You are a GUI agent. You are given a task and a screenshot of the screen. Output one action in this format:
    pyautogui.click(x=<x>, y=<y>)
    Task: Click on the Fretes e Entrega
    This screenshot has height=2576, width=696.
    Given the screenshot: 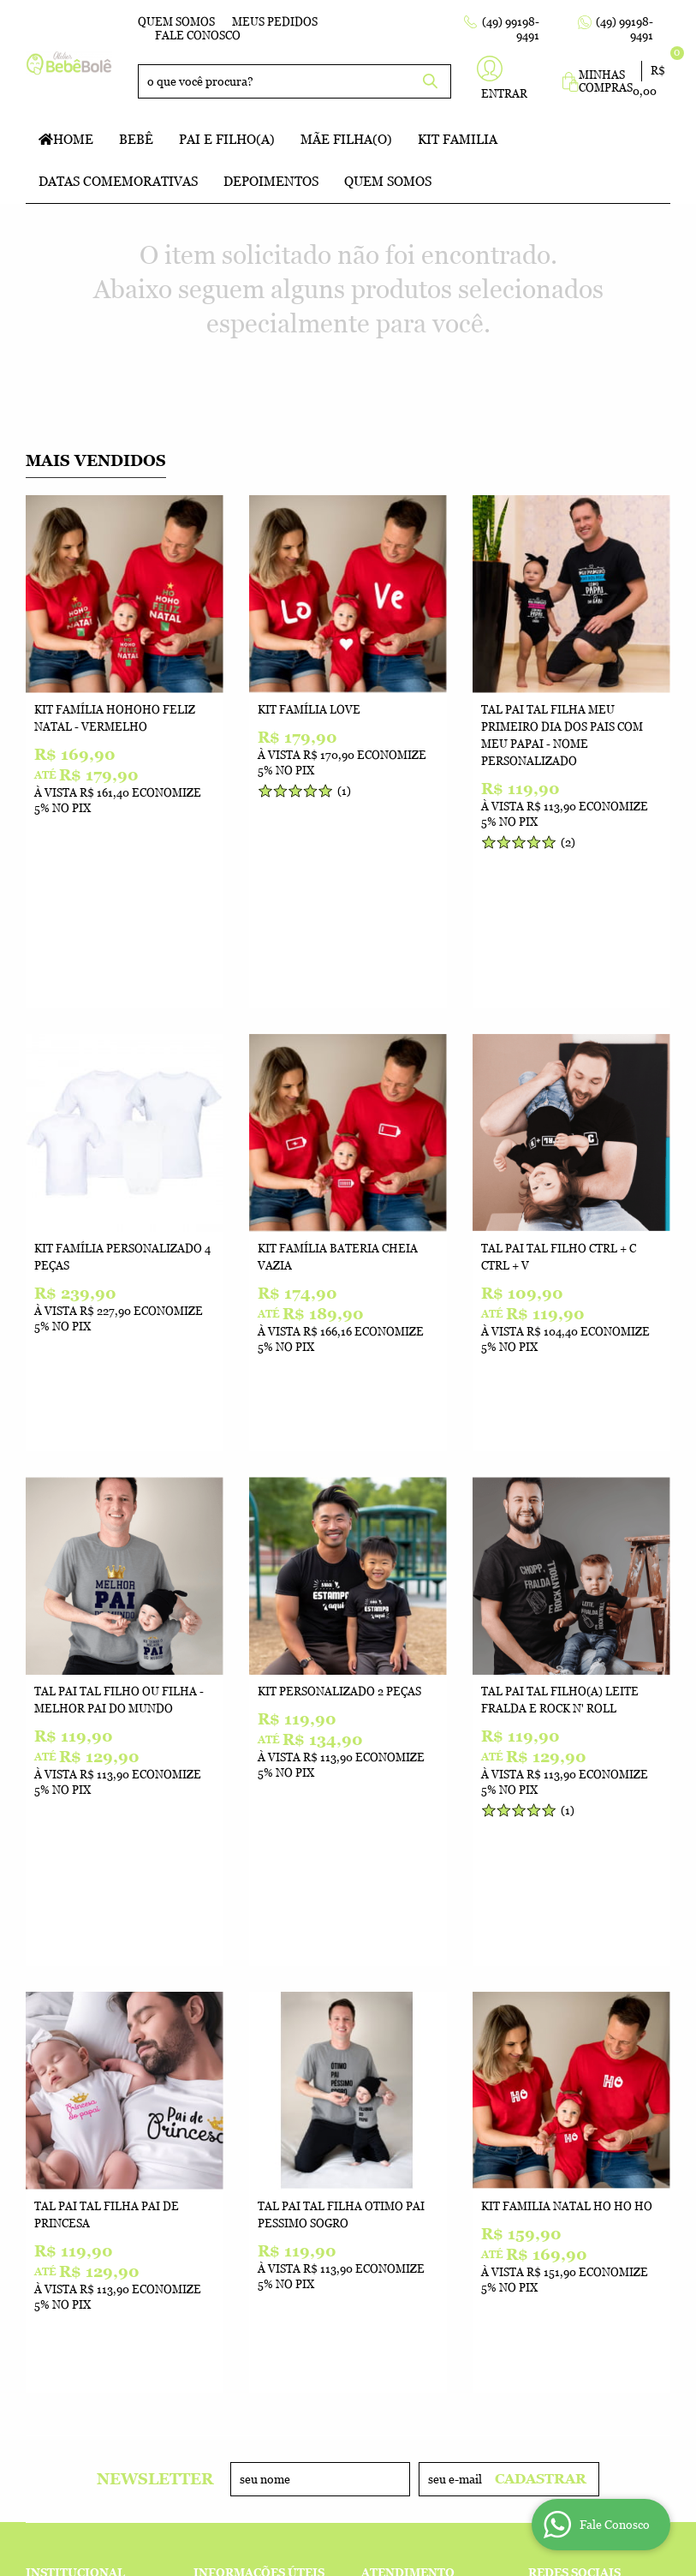 What is the action you would take?
    pyautogui.click(x=248, y=2154)
    